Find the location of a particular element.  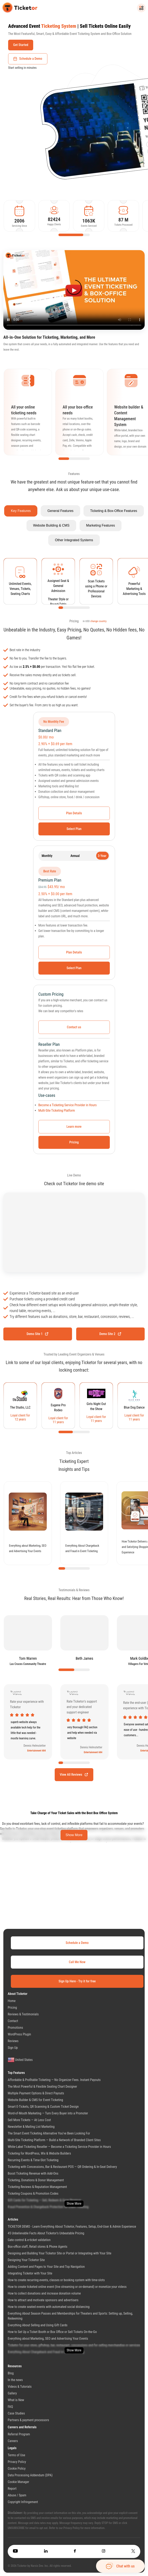

Ticketing Reviews & Reputation Management is located at coordinates (37, 2187).